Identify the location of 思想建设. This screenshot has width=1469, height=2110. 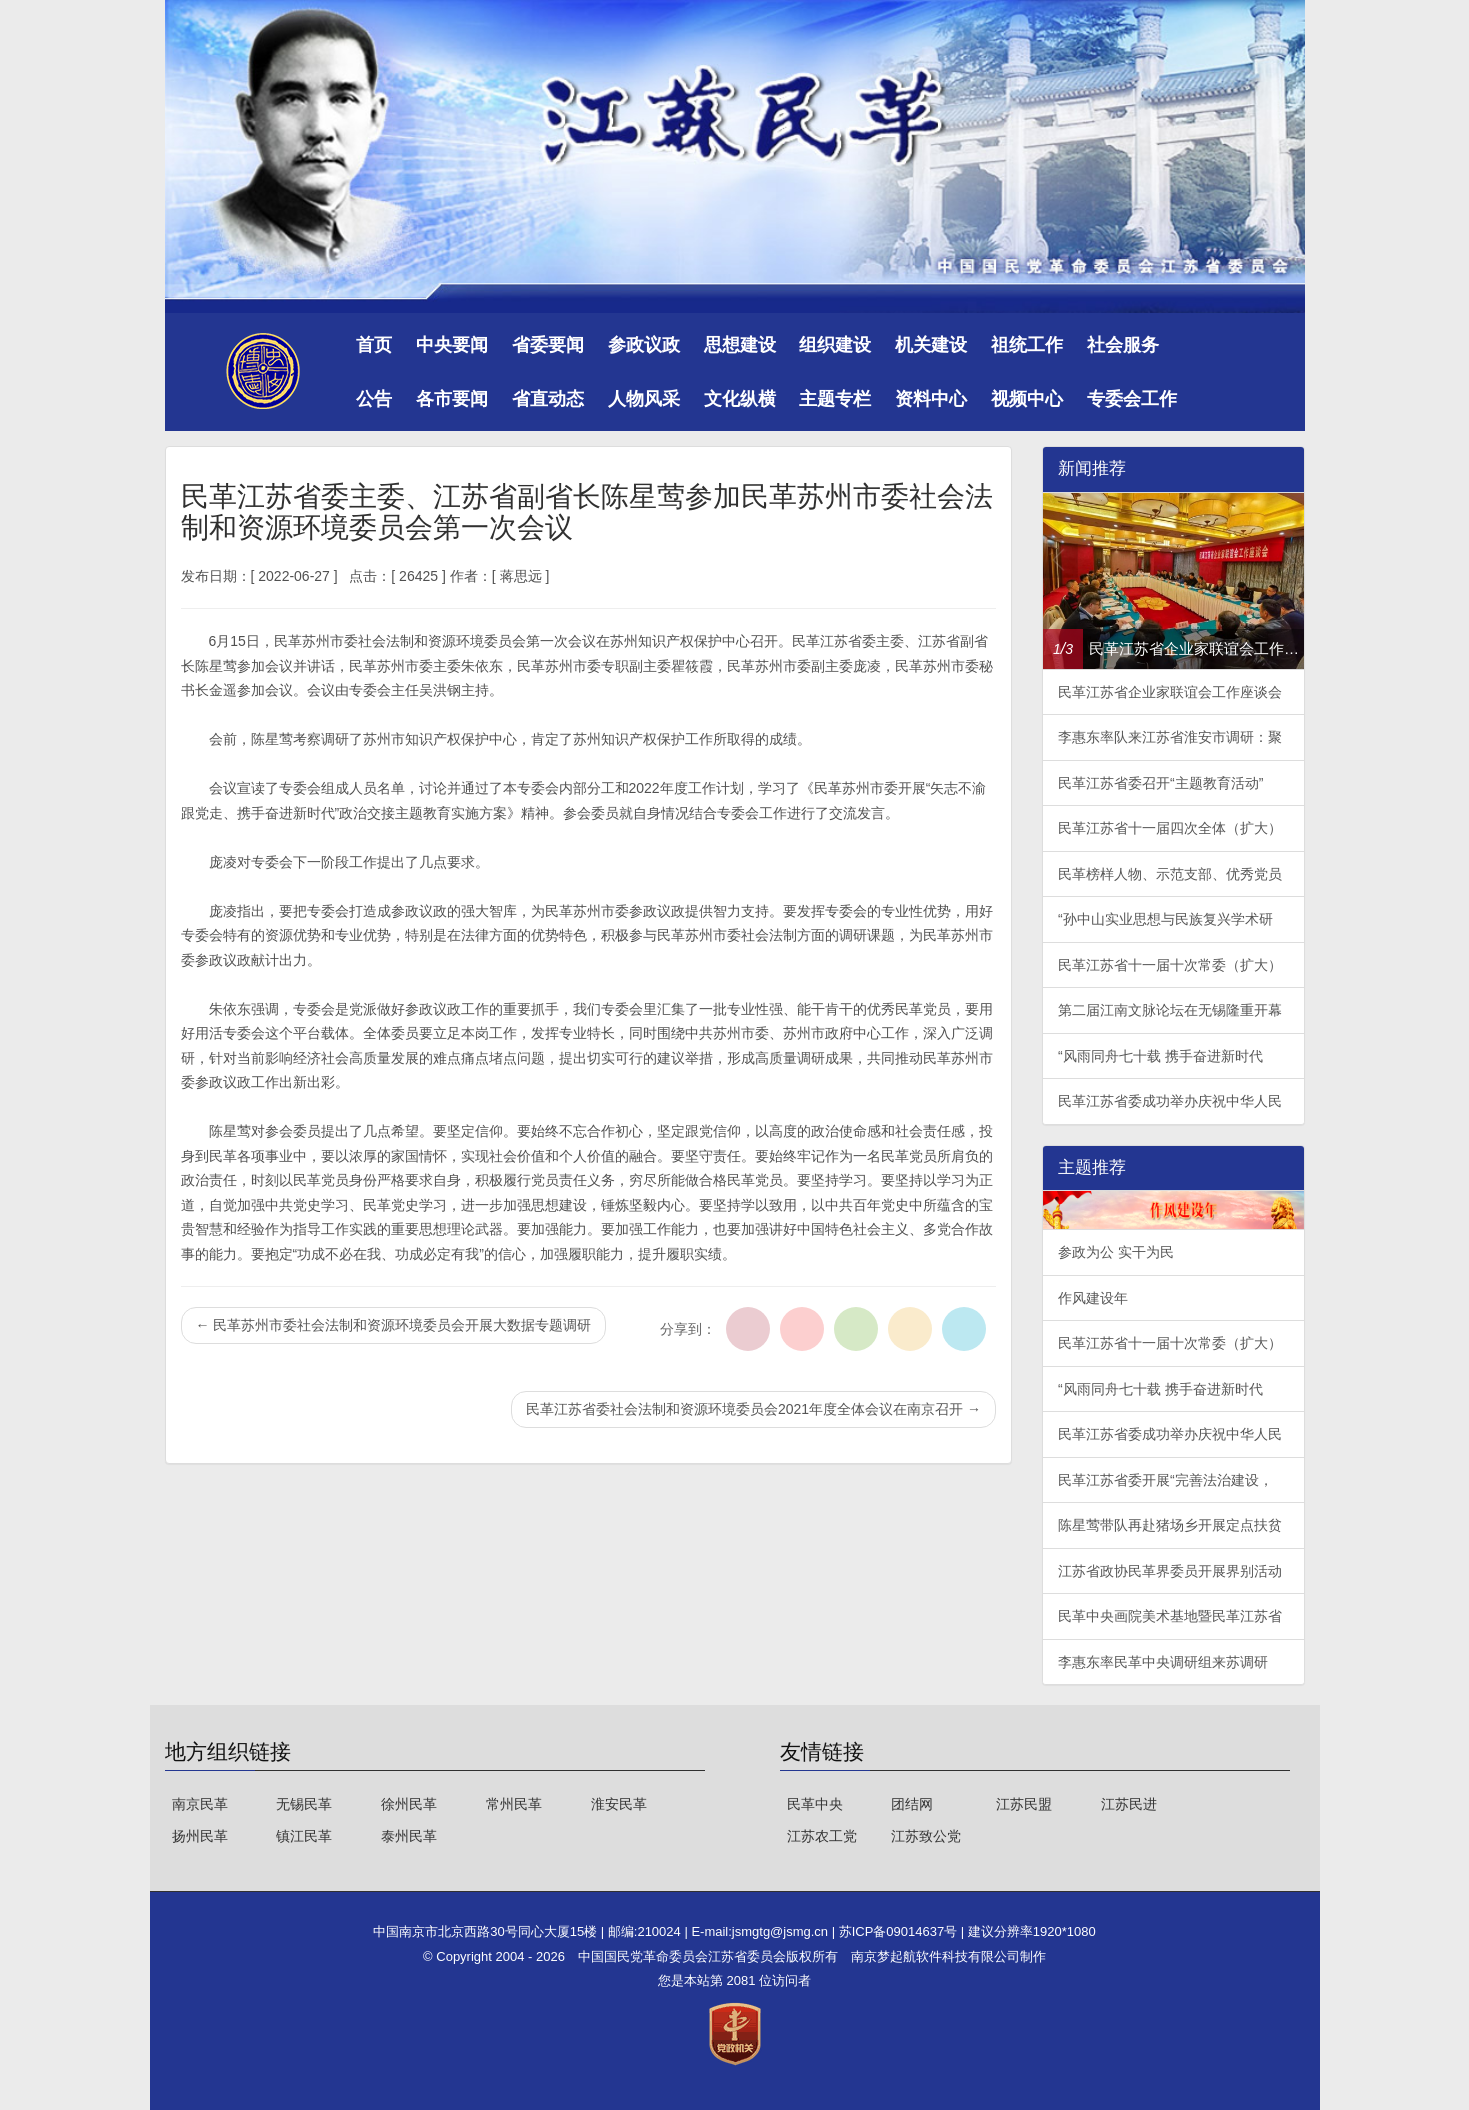
(740, 345).